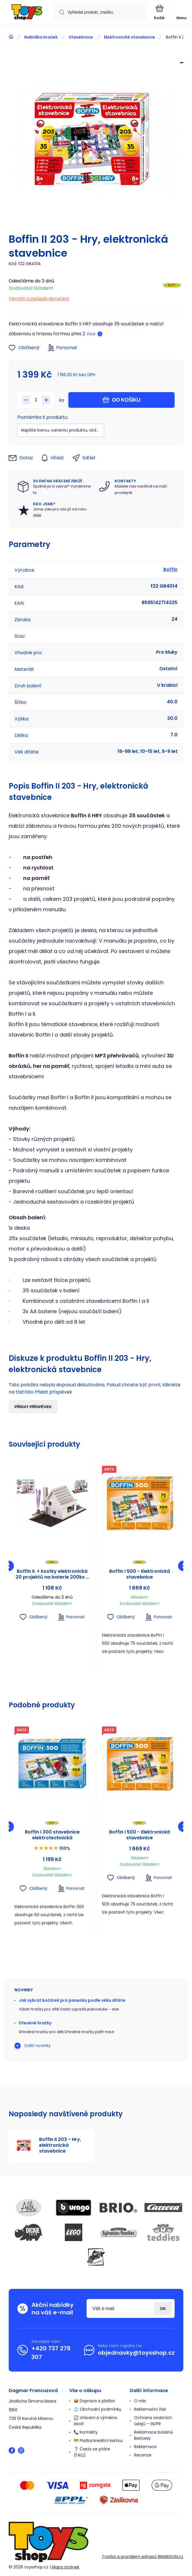 Image resolution: width=192 pixels, height=2576 pixels. What do you see at coordinates (150, 2409) in the screenshot?
I see `Reklamační řád` at bounding box center [150, 2409].